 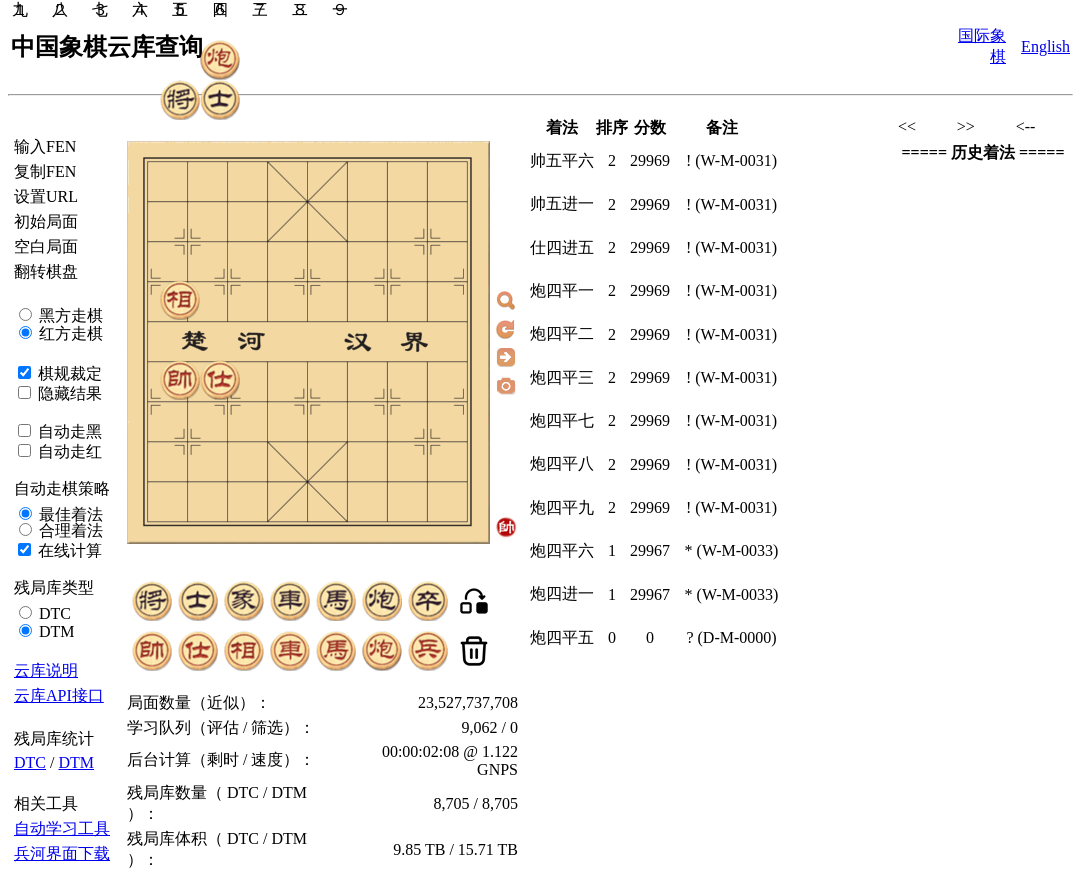 What do you see at coordinates (55, 631) in the screenshot?
I see `DTM` at bounding box center [55, 631].